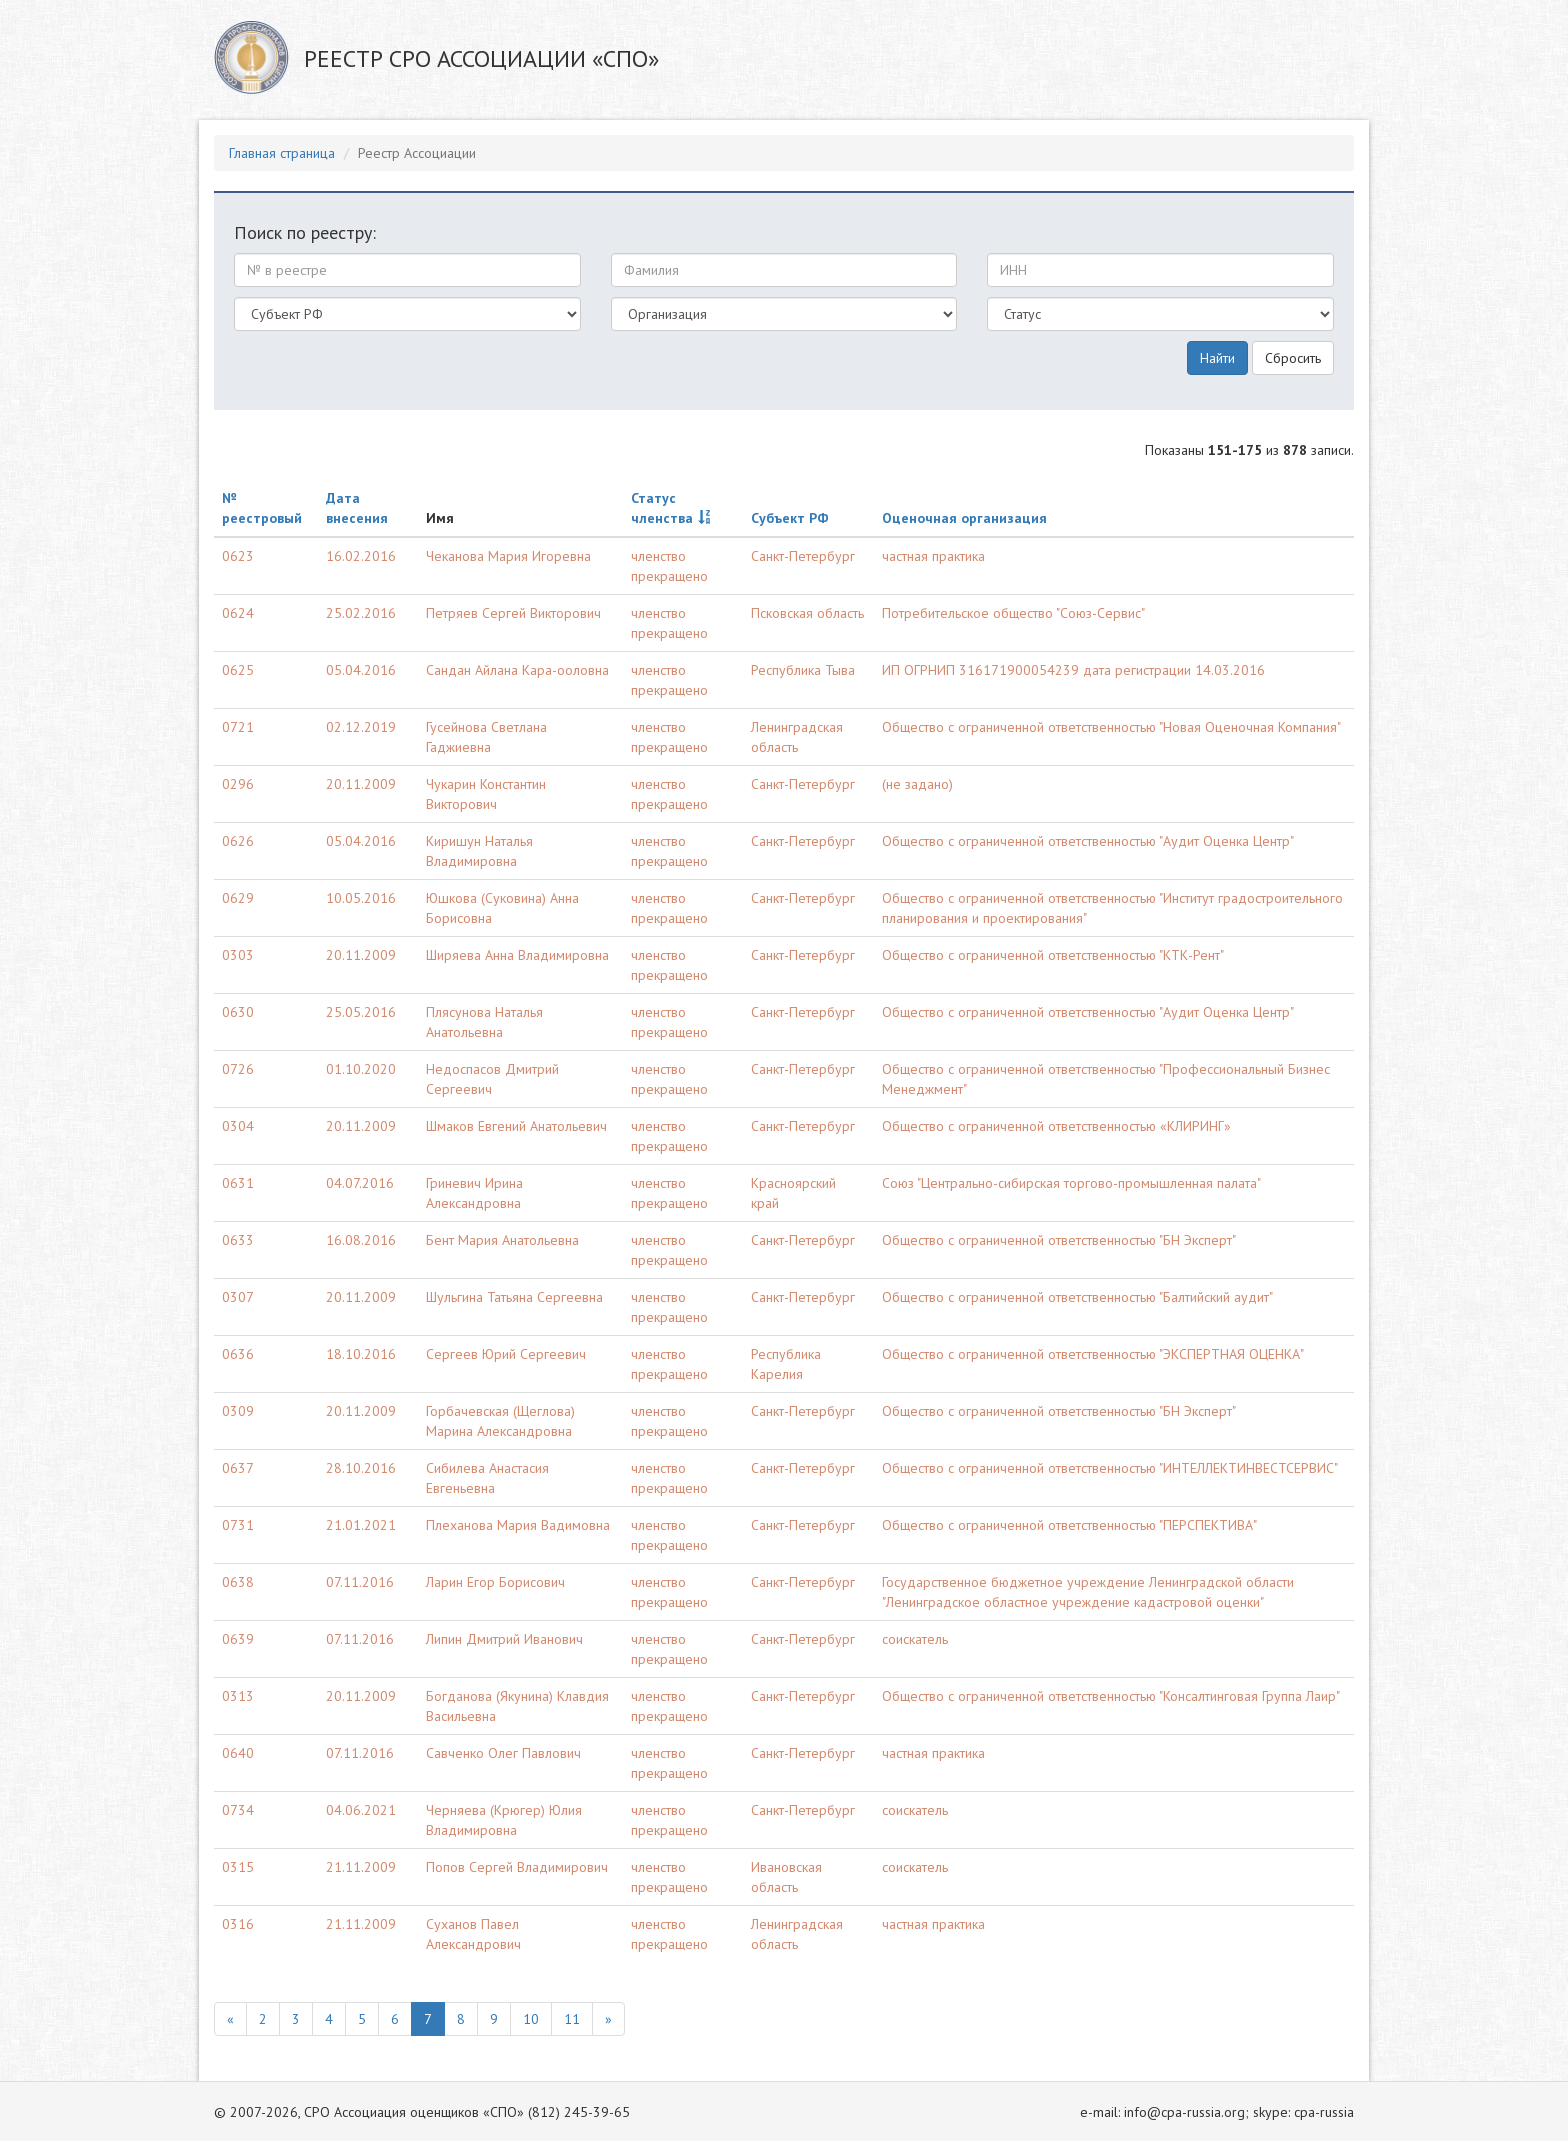 The image size is (1568, 2141). I want to click on Ширяева Анна Владимировна, so click(517, 955).